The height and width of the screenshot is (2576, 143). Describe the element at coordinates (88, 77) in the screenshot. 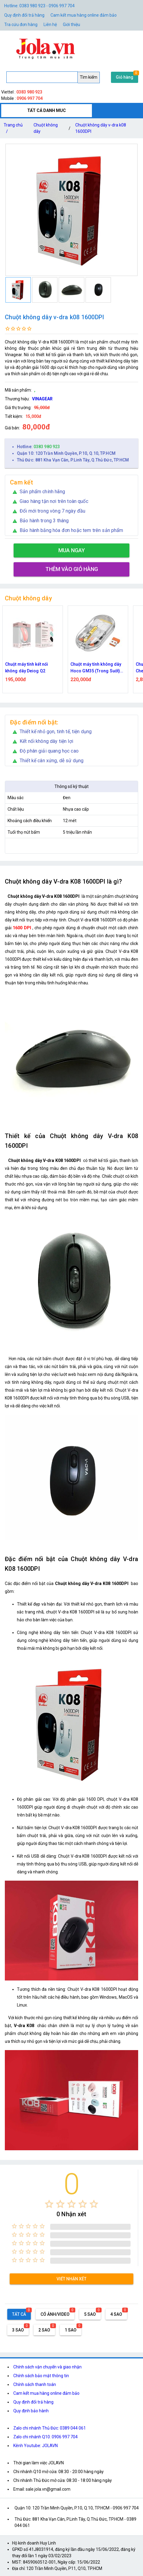

I see `Tìm kiếm` at that location.